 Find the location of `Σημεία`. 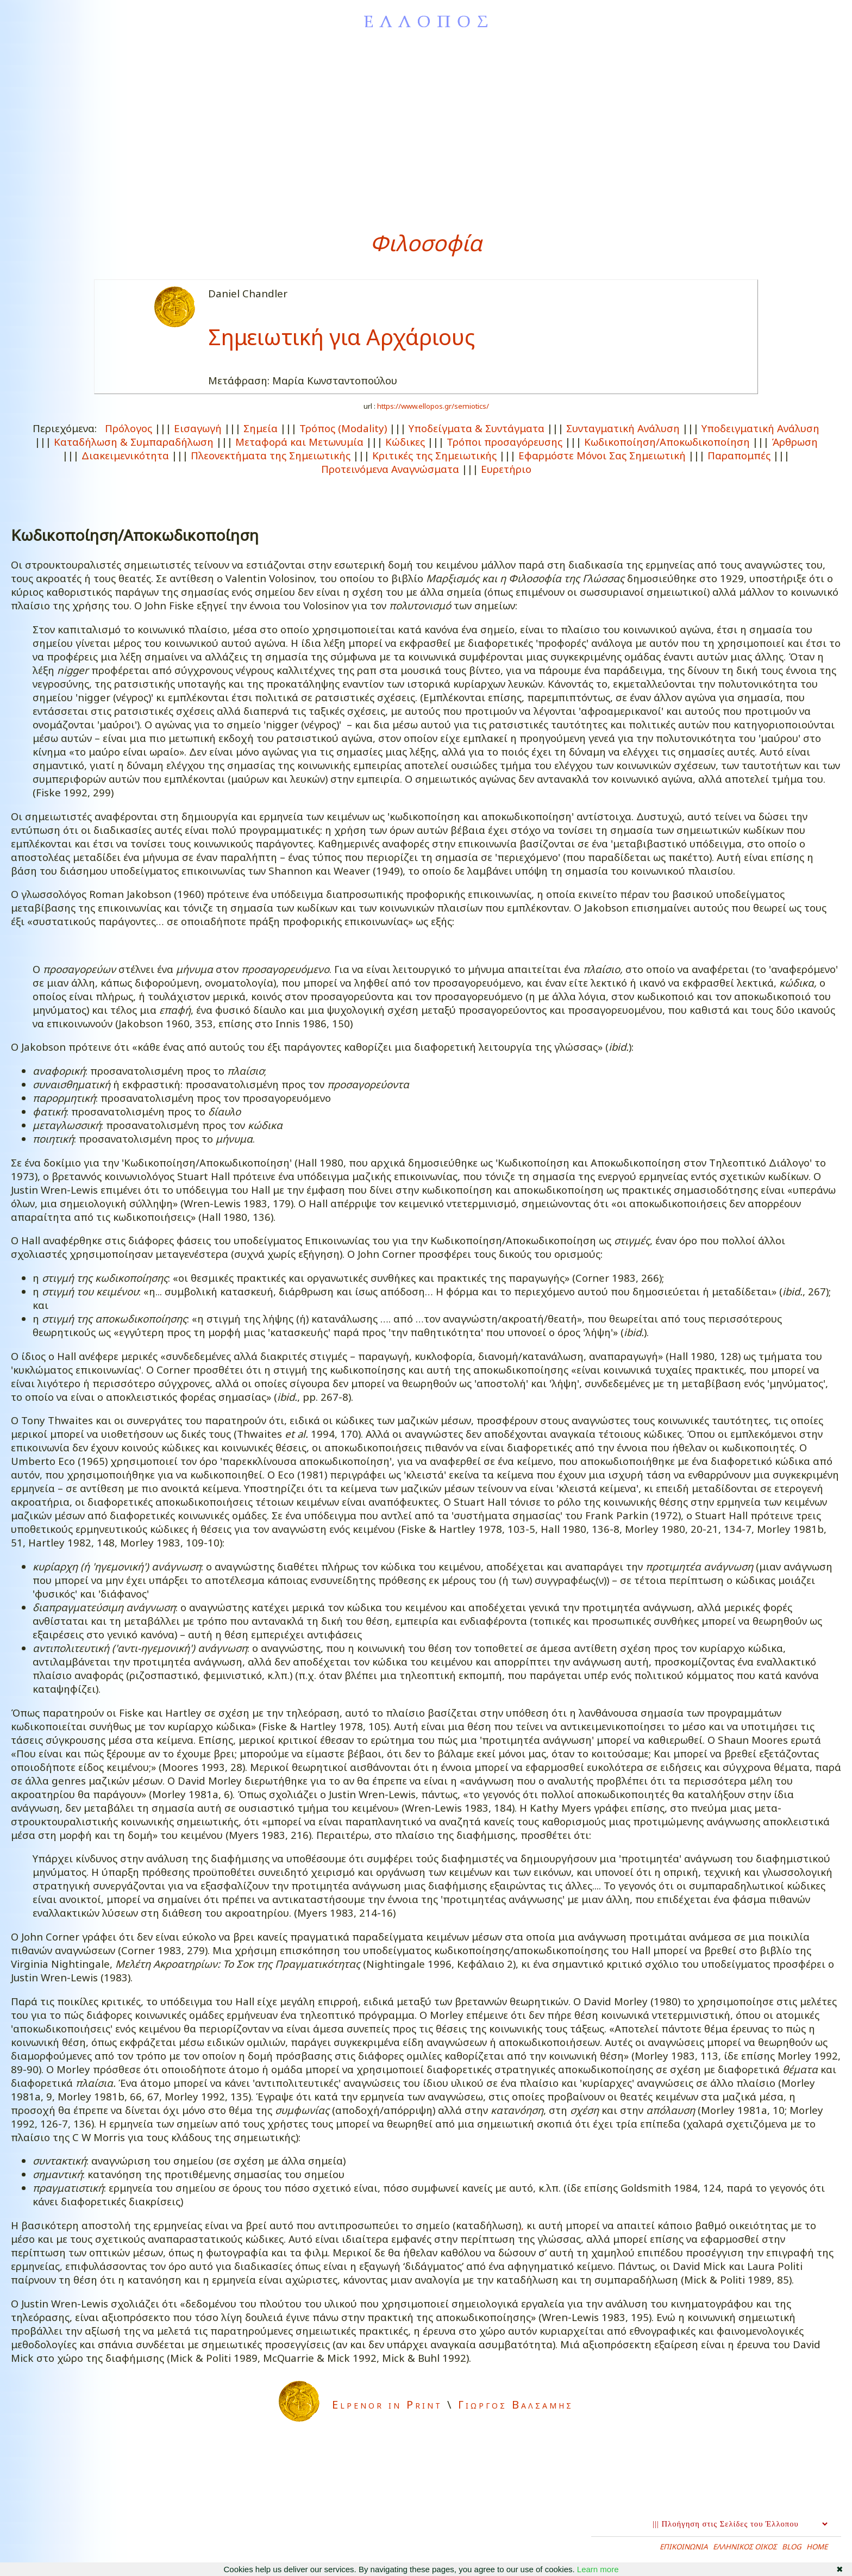

Σημεία is located at coordinates (260, 428).